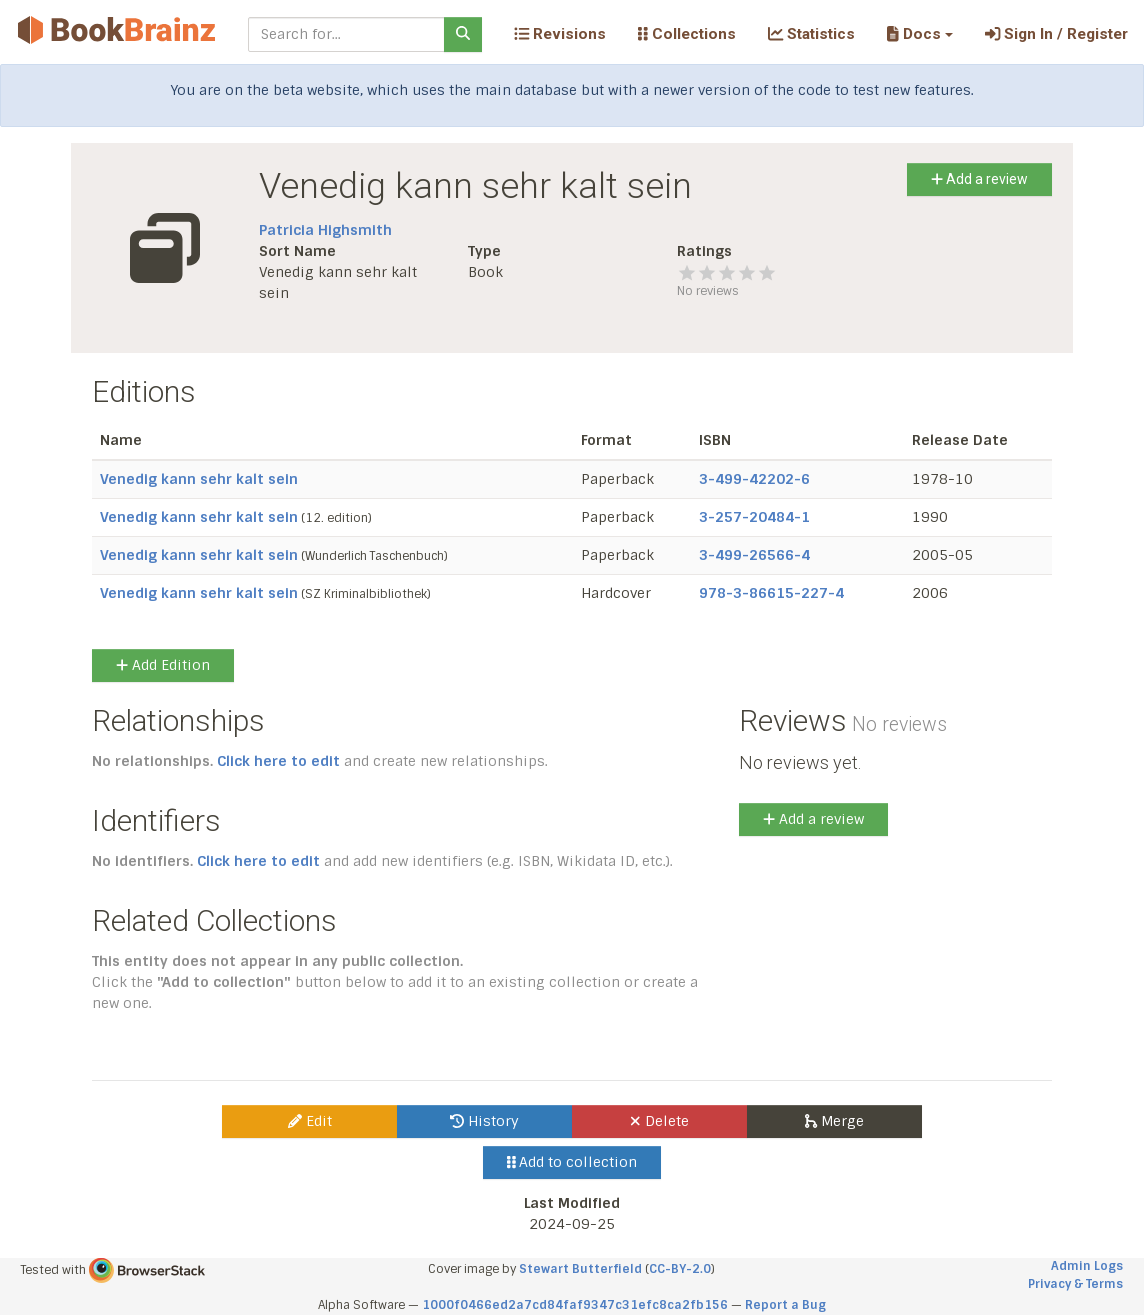 This screenshot has height=1315, width=1144. I want to click on 3-257-20484-1, so click(754, 517).